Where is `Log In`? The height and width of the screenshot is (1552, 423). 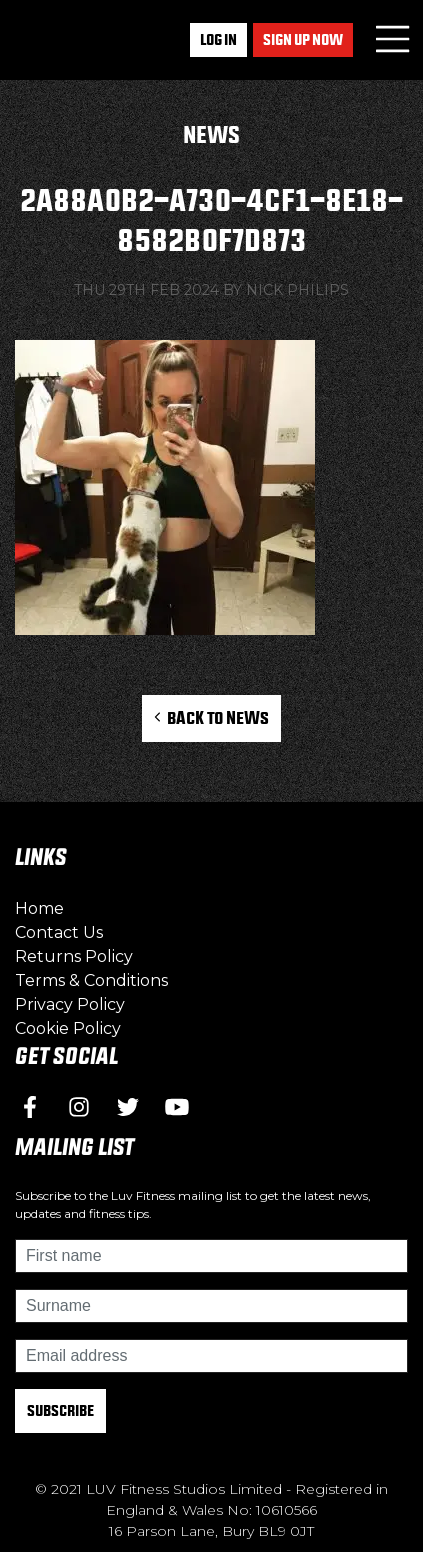
Log In is located at coordinates (218, 39).